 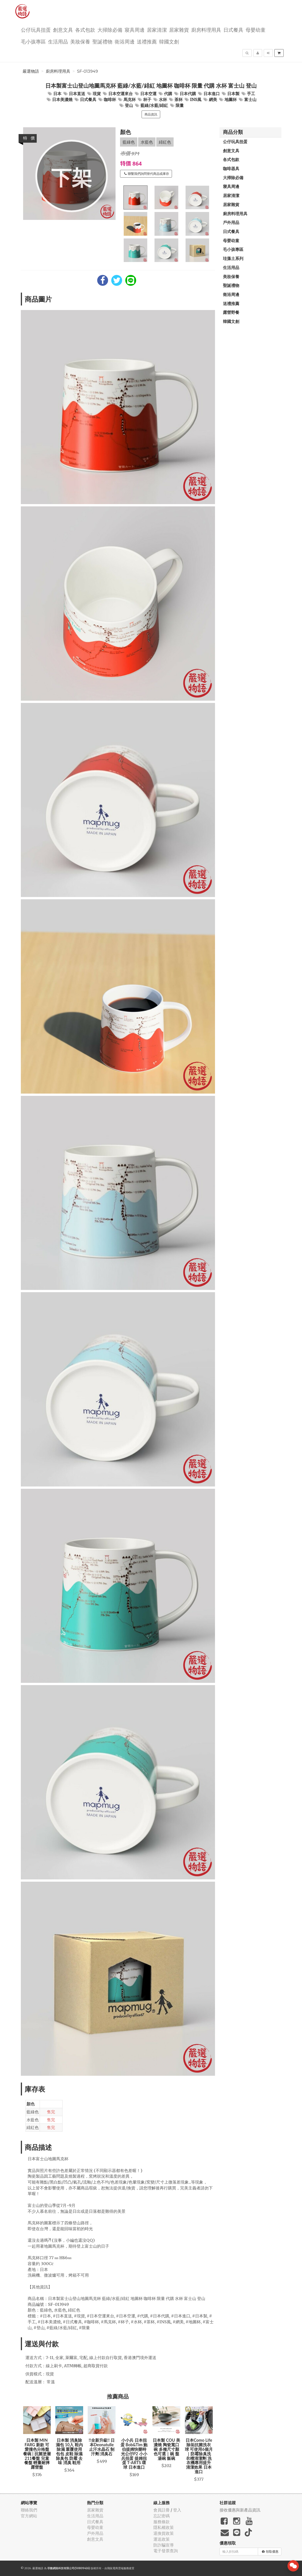 I want to click on 隱私權政策, so click(x=163, y=2527).